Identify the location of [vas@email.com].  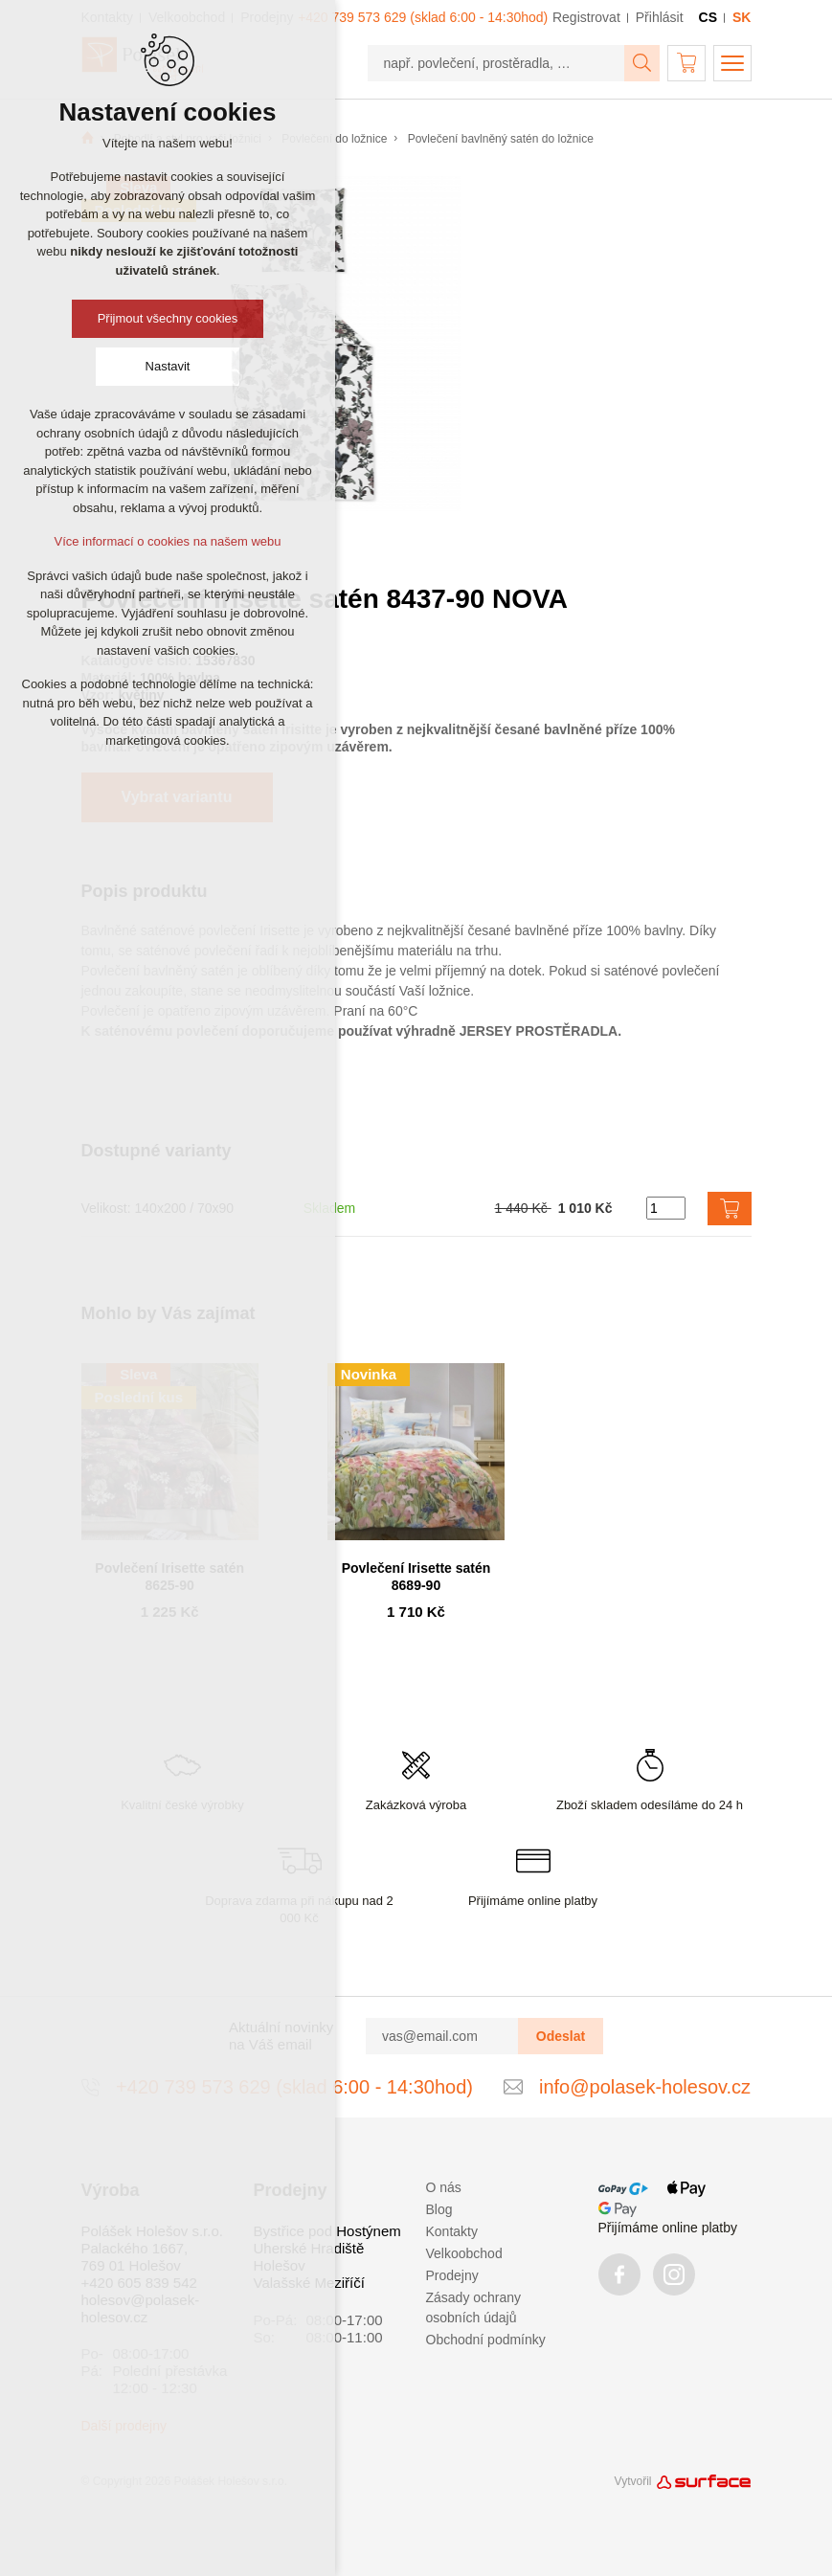
(442, 2036).